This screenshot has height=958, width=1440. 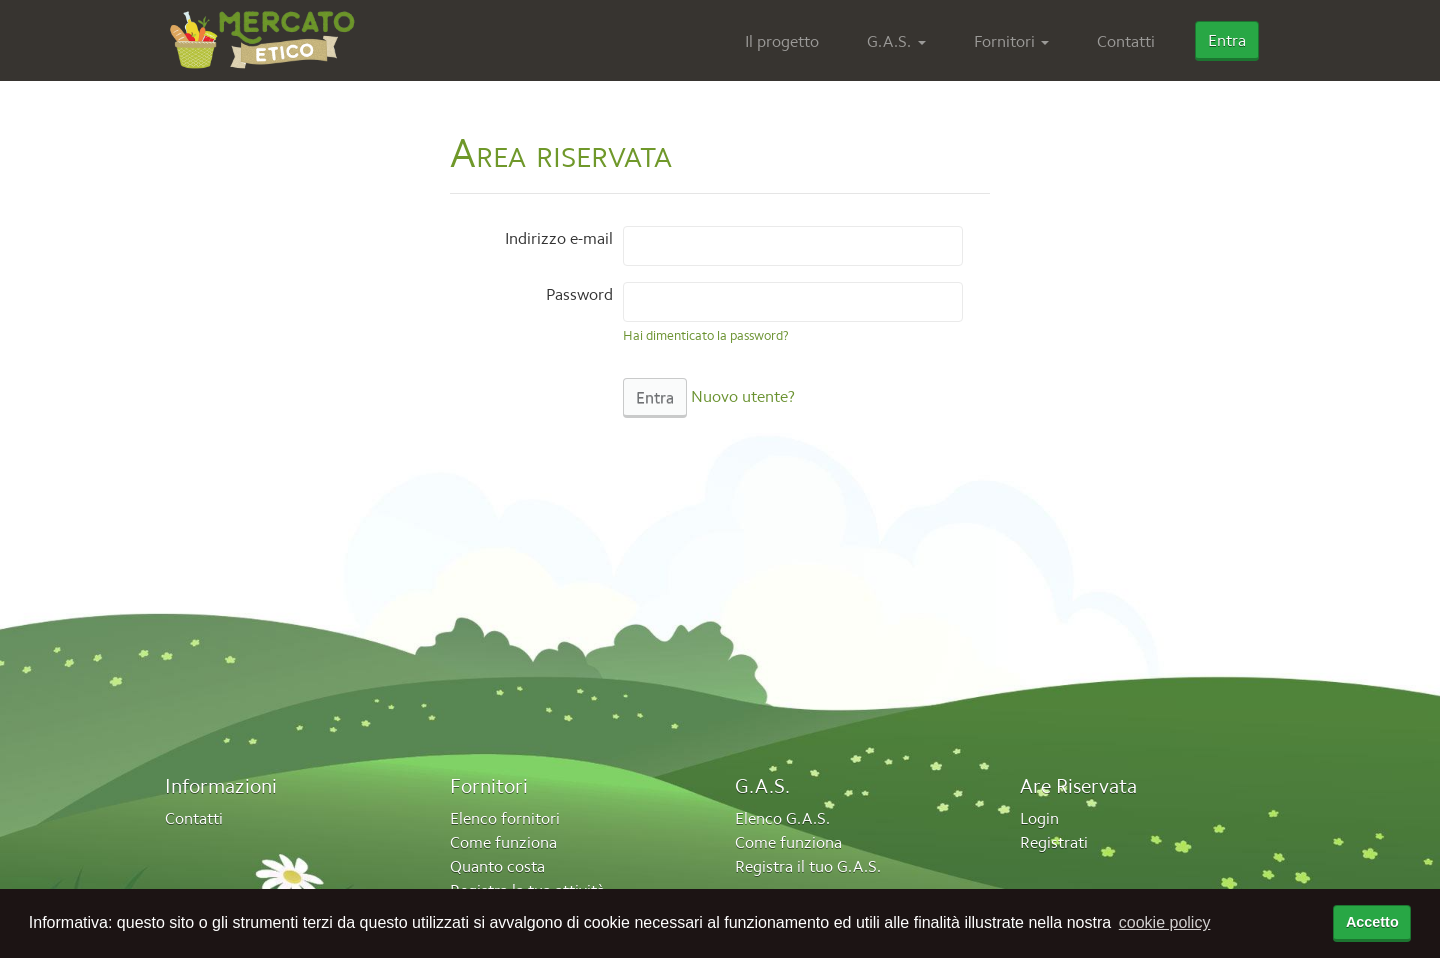 I want to click on Fornitori, so click(x=1004, y=41).